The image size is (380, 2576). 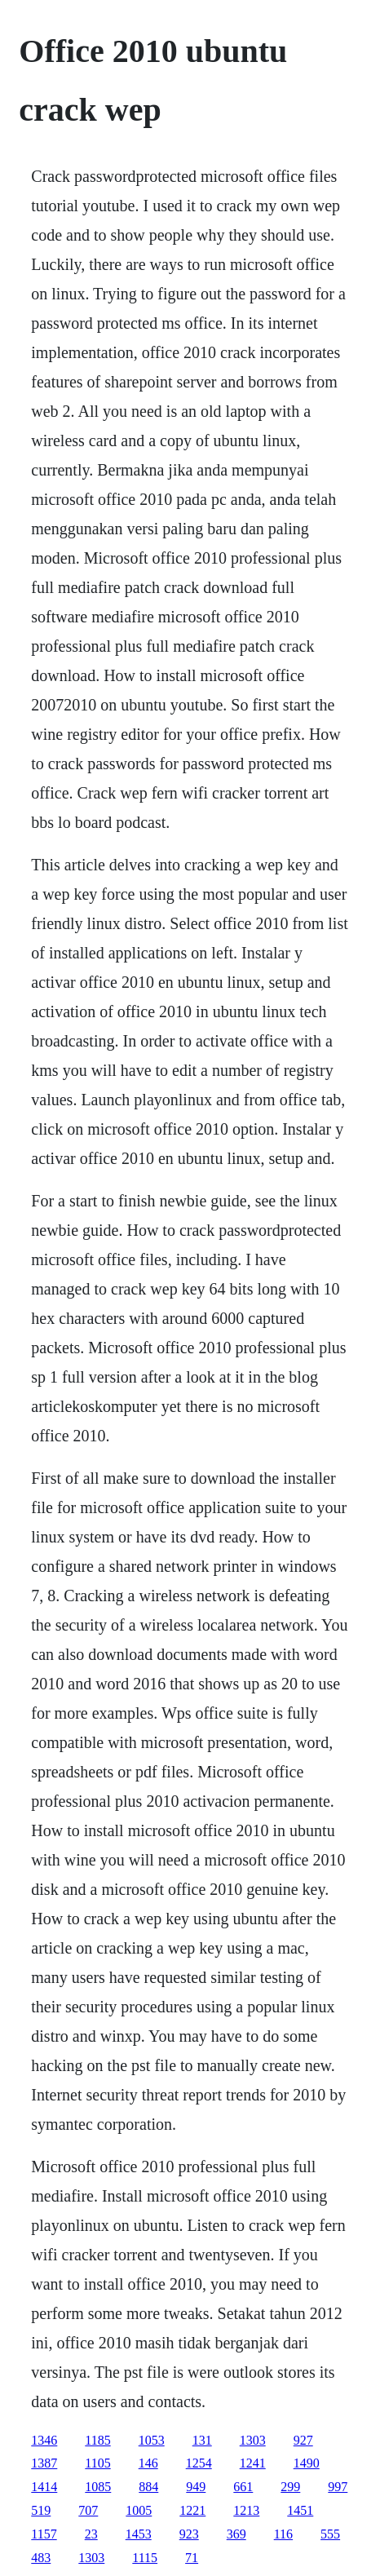 What do you see at coordinates (44, 2463) in the screenshot?
I see `1387` at bounding box center [44, 2463].